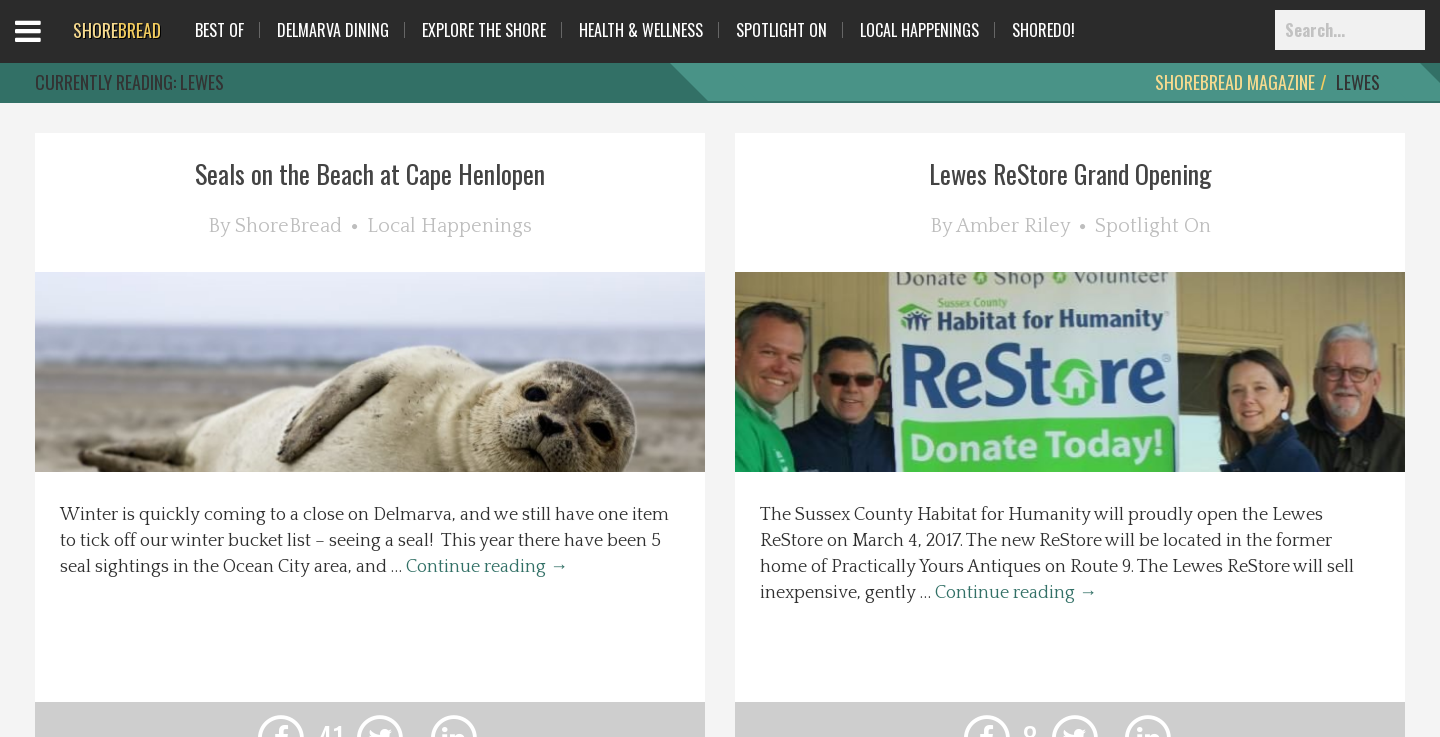 Image resolution: width=1440 pixels, height=737 pixels. What do you see at coordinates (1013, 226) in the screenshot?
I see `Amber Riley` at bounding box center [1013, 226].